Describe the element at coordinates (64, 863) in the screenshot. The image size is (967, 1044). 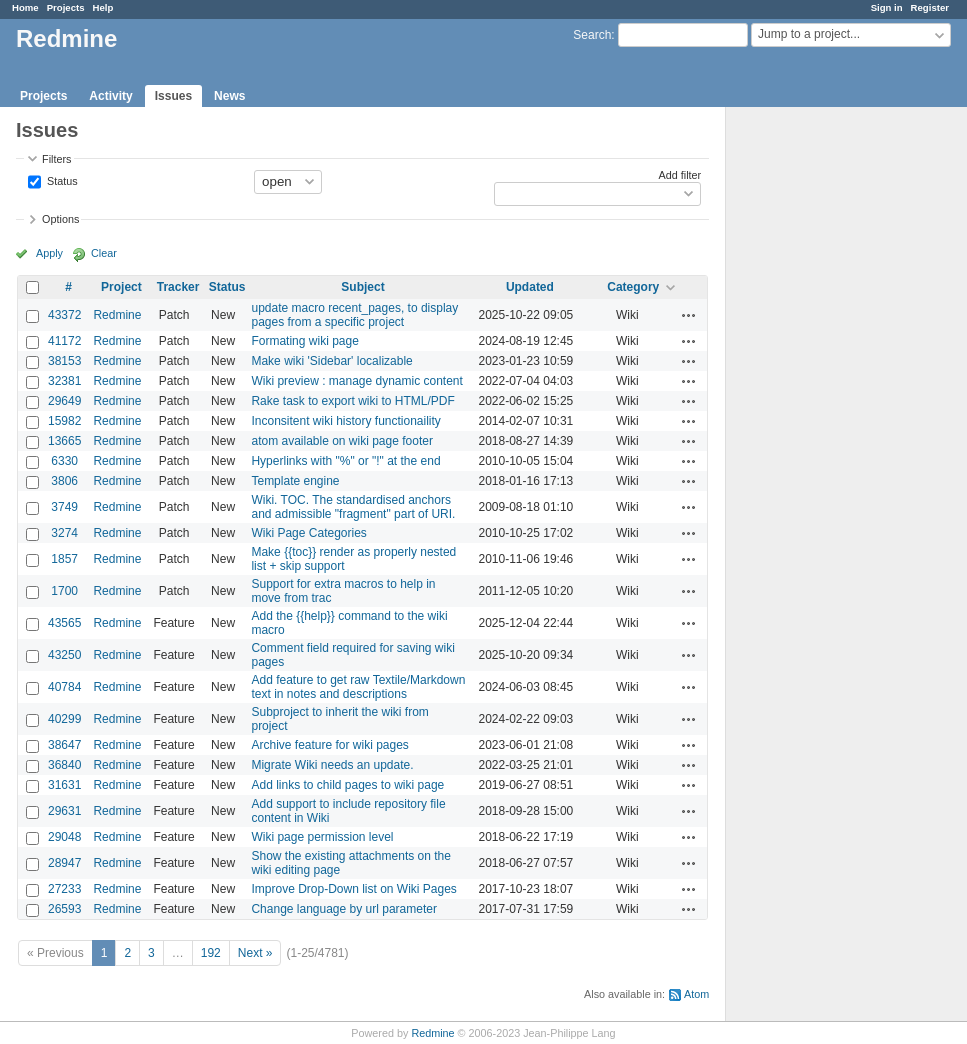
I see `28947` at that location.